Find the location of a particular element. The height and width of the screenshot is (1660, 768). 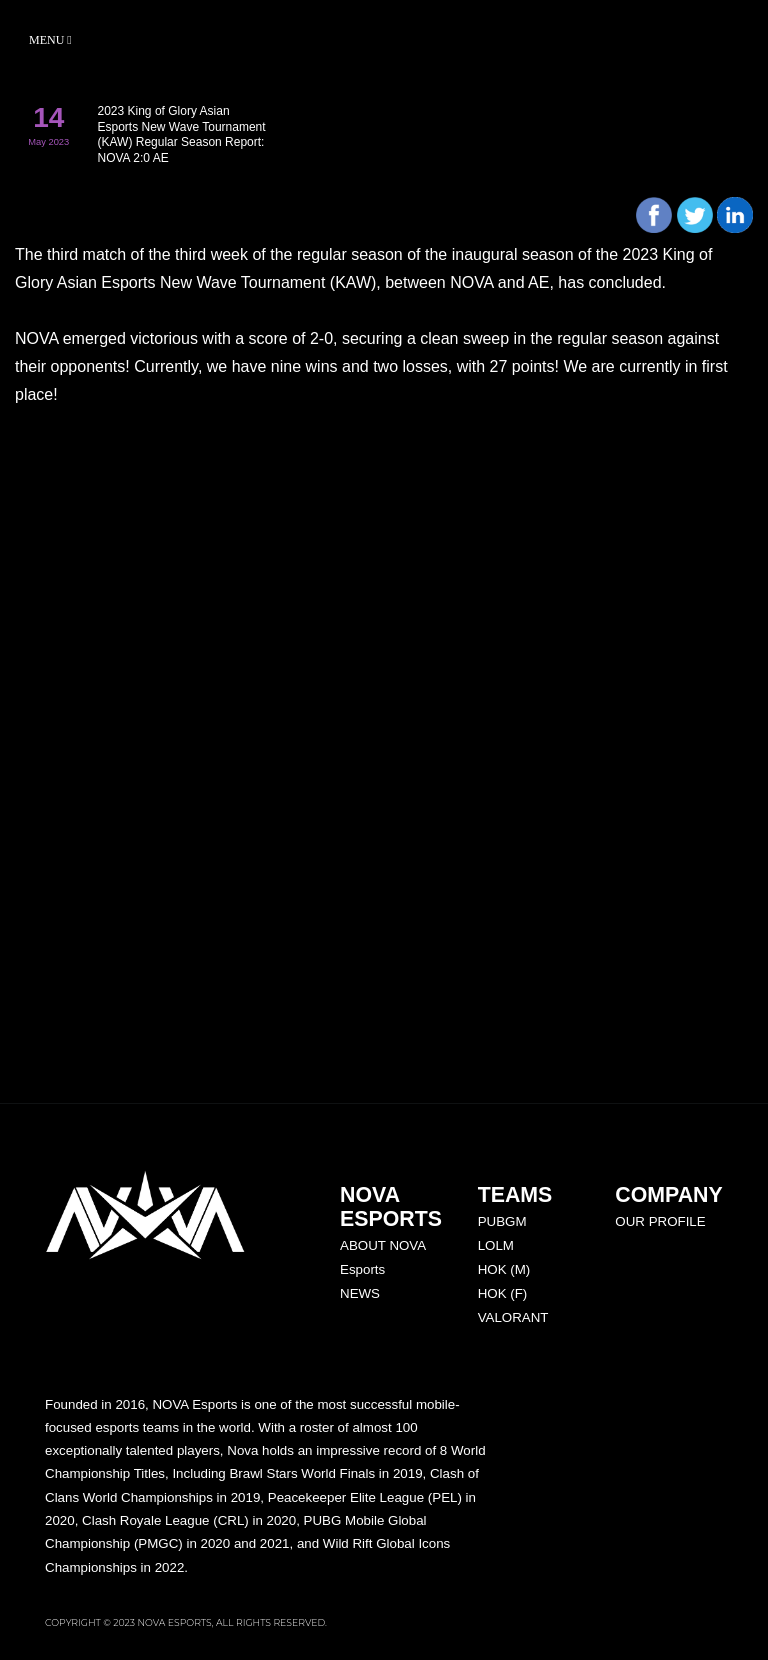

OUR PROFILE is located at coordinates (660, 1221).